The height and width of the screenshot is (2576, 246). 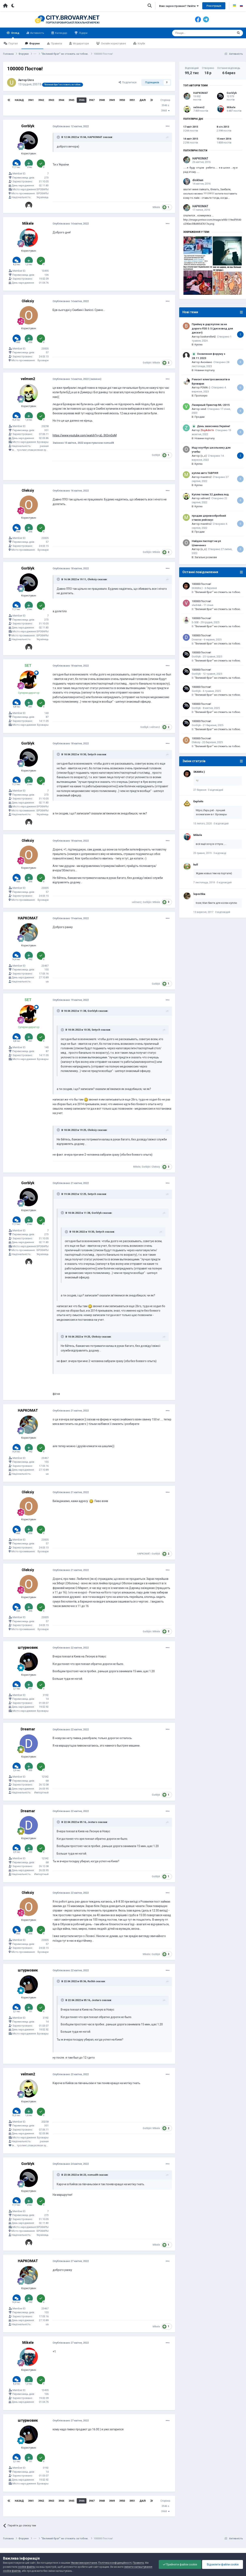 I want to click on Пропоную, so click(x=201, y=395).